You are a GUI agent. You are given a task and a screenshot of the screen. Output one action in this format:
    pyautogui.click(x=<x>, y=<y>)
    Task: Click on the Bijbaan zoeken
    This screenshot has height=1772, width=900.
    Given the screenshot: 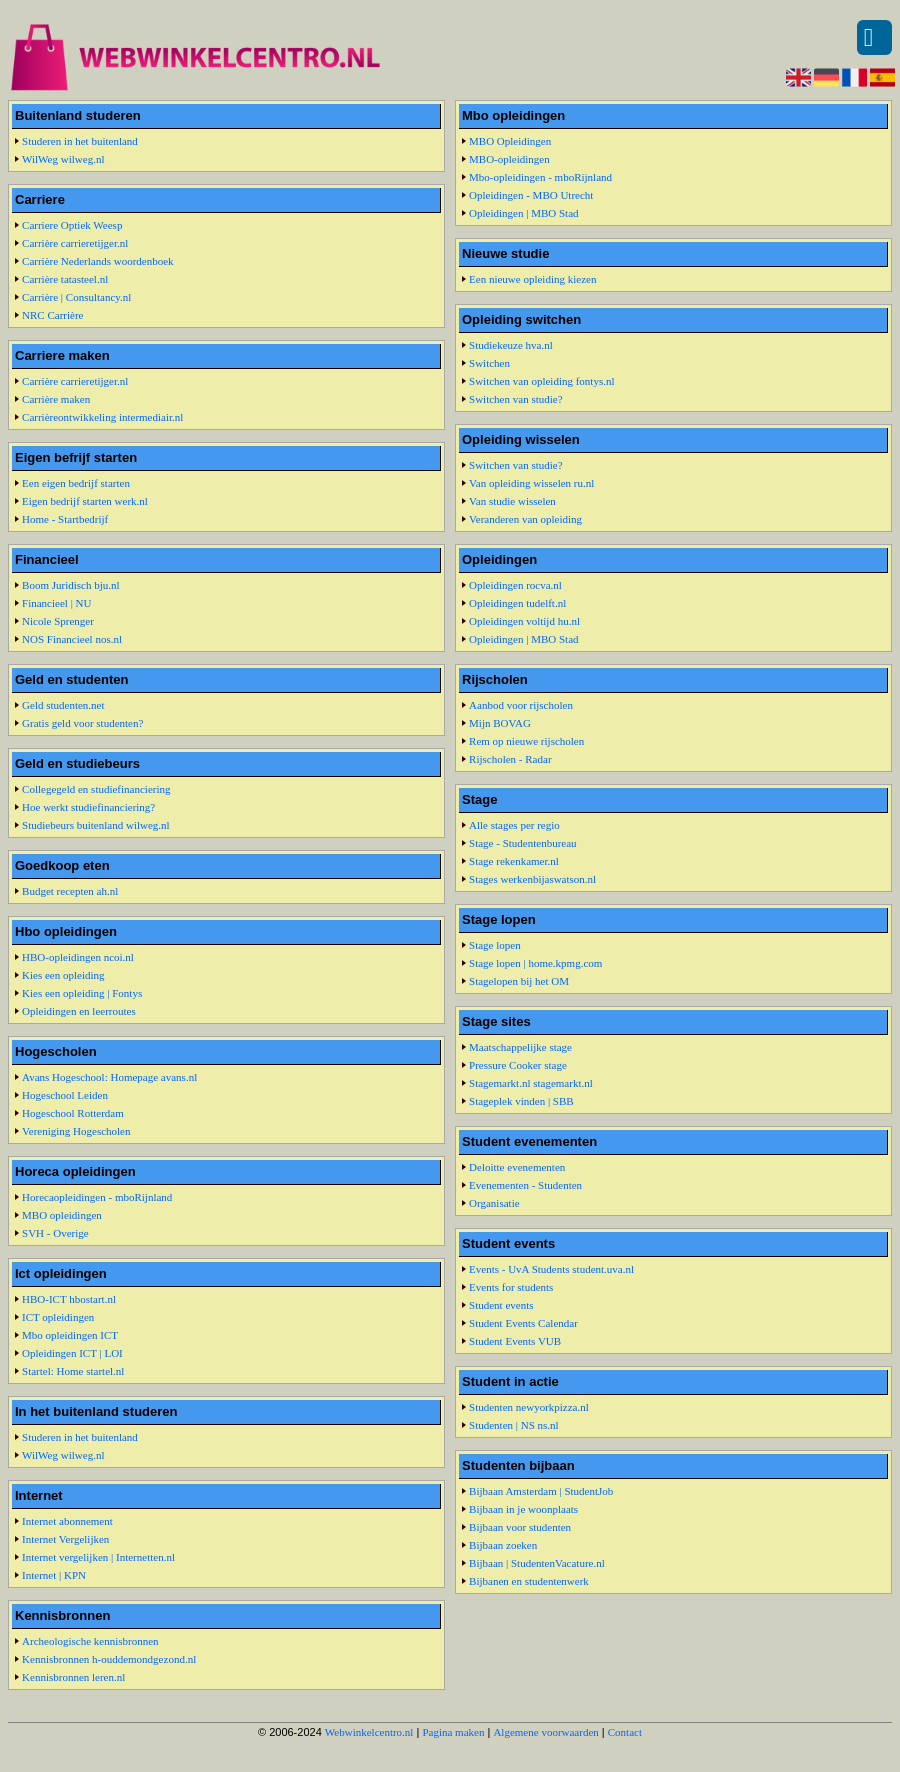 What is the action you would take?
    pyautogui.click(x=503, y=1545)
    